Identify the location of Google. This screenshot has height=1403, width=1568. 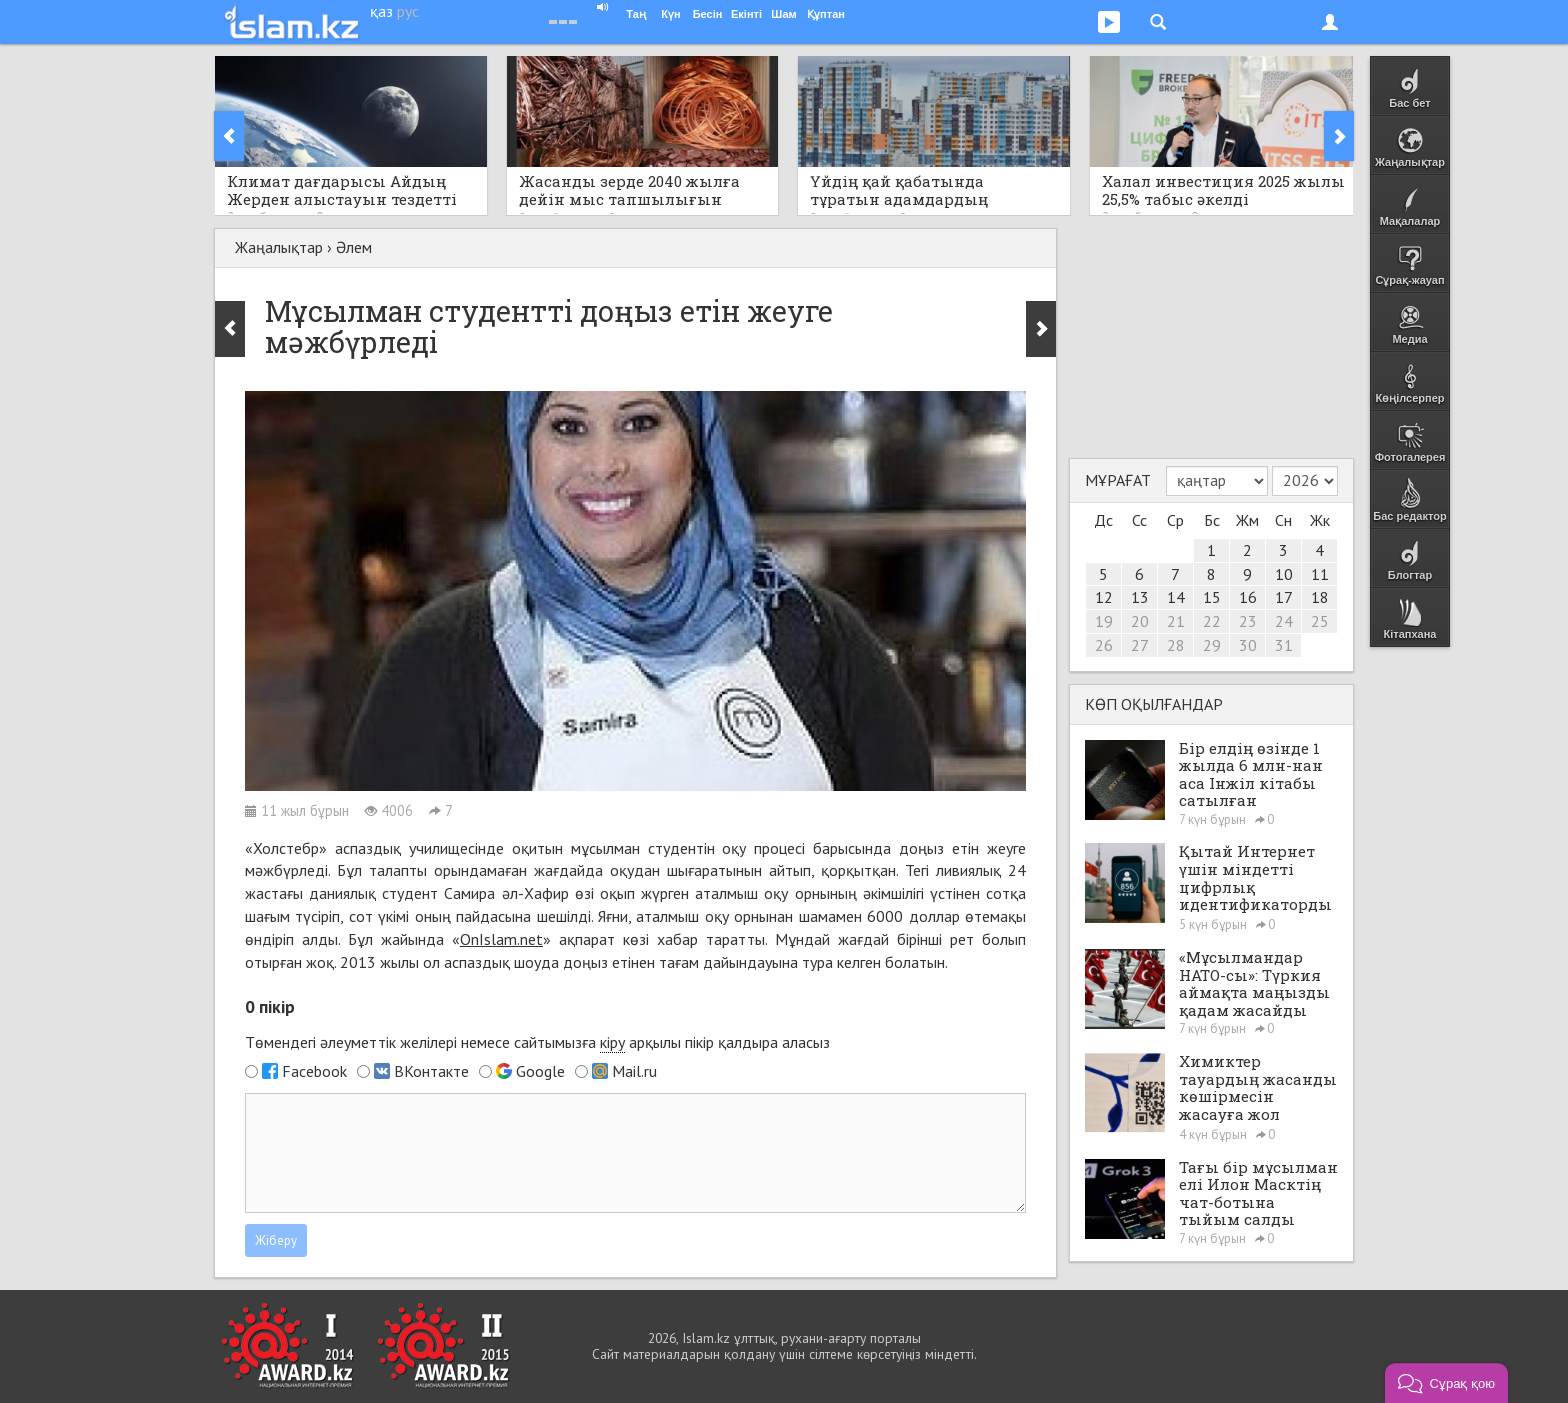
(540, 1071).